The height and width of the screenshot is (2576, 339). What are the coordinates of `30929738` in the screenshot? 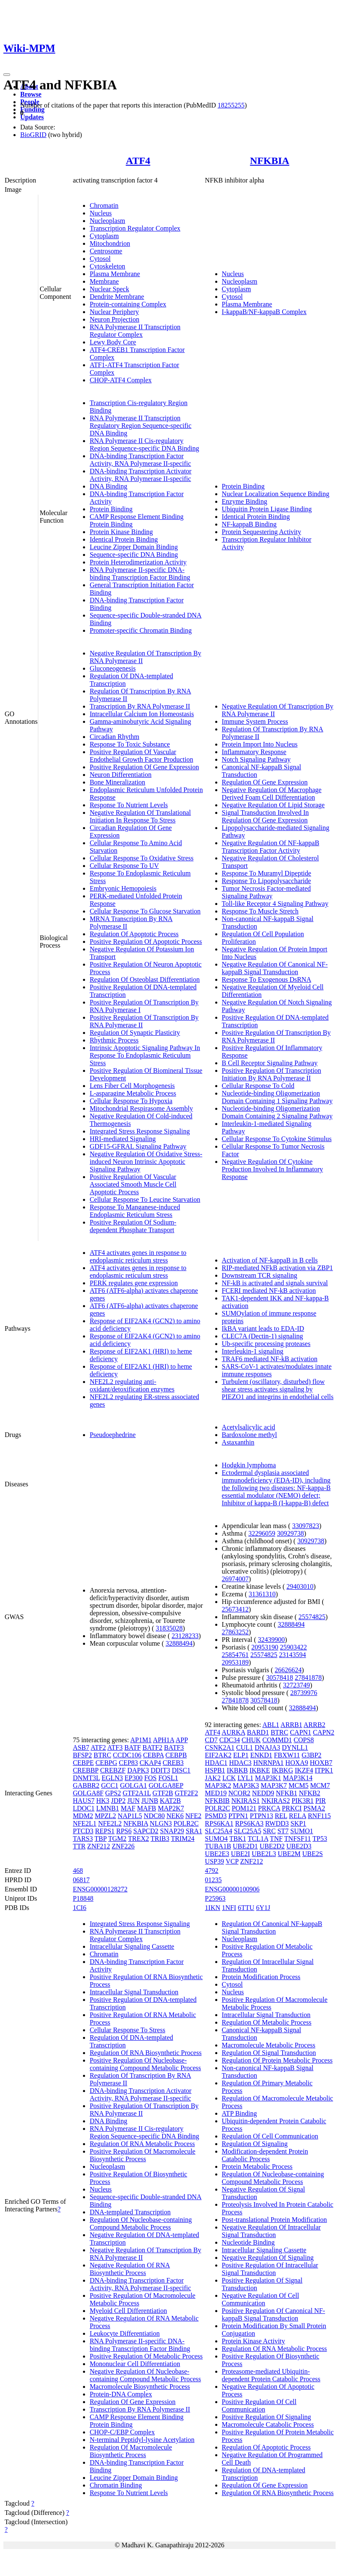 It's located at (290, 1533).